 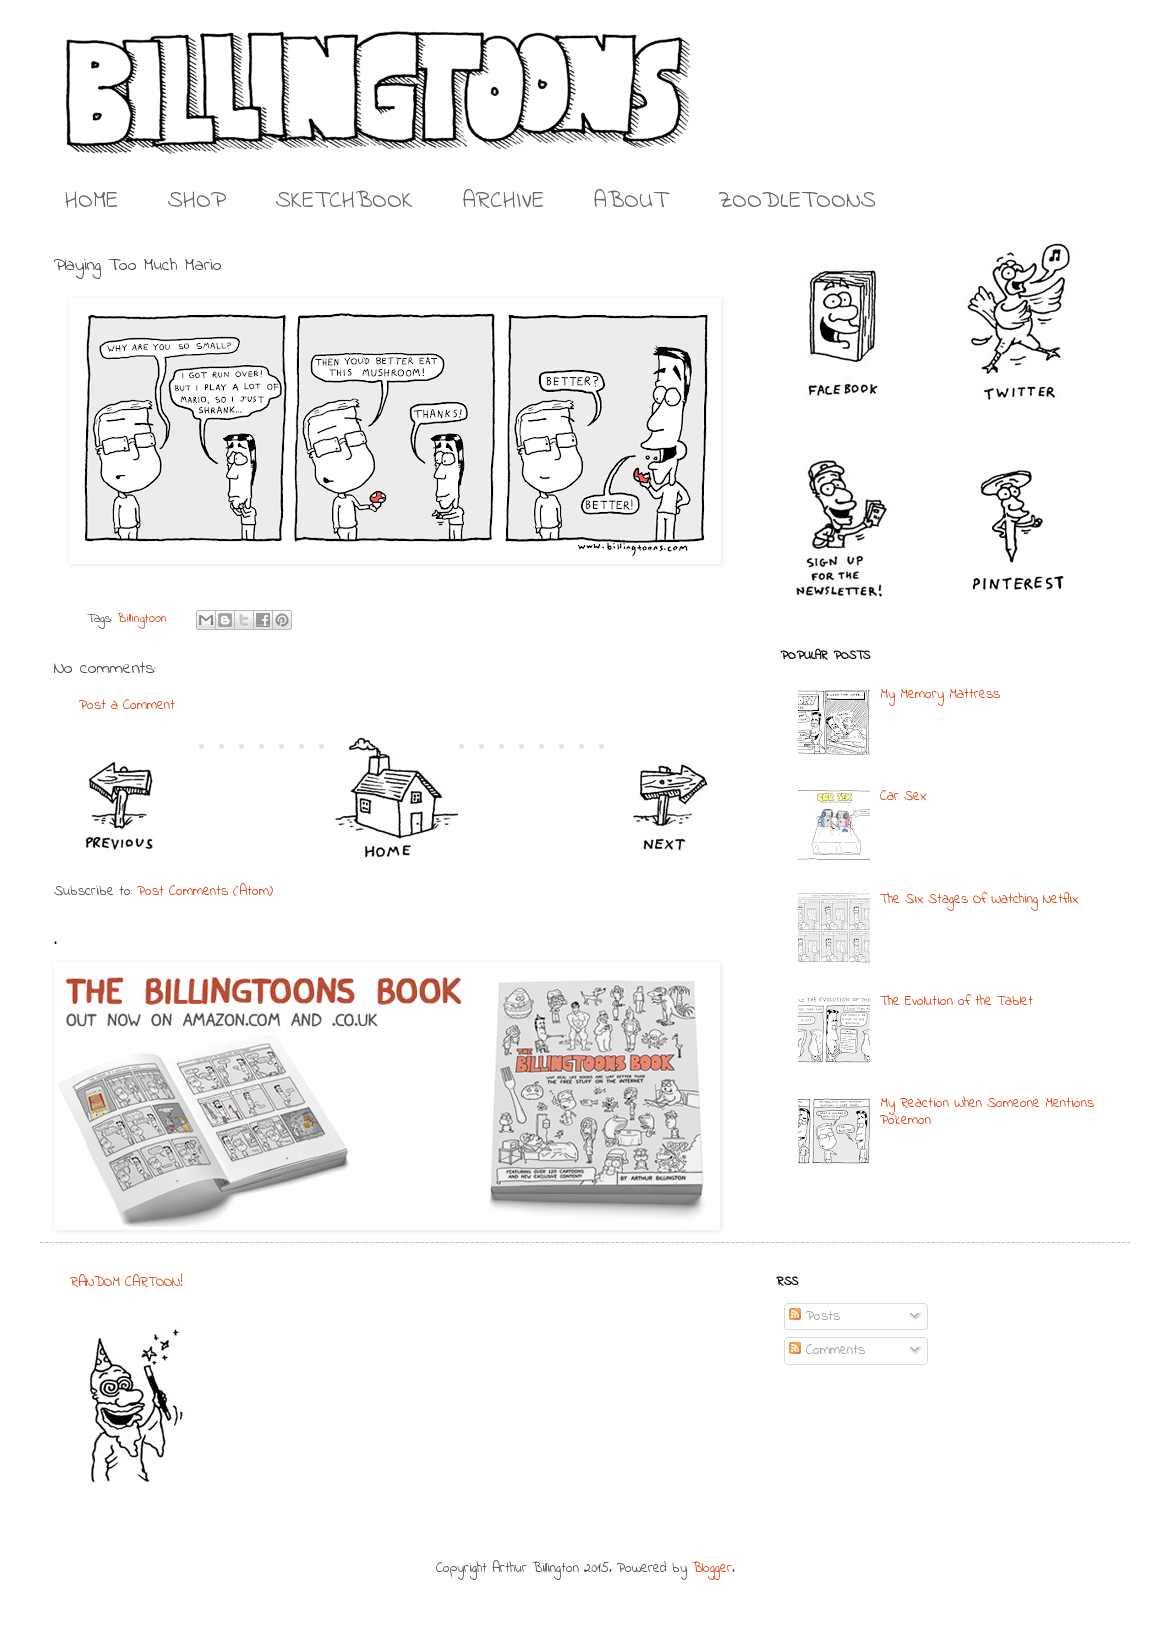 What do you see at coordinates (940, 694) in the screenshot?
I see `My Memory Mattress` at bounding box center [940, 694].